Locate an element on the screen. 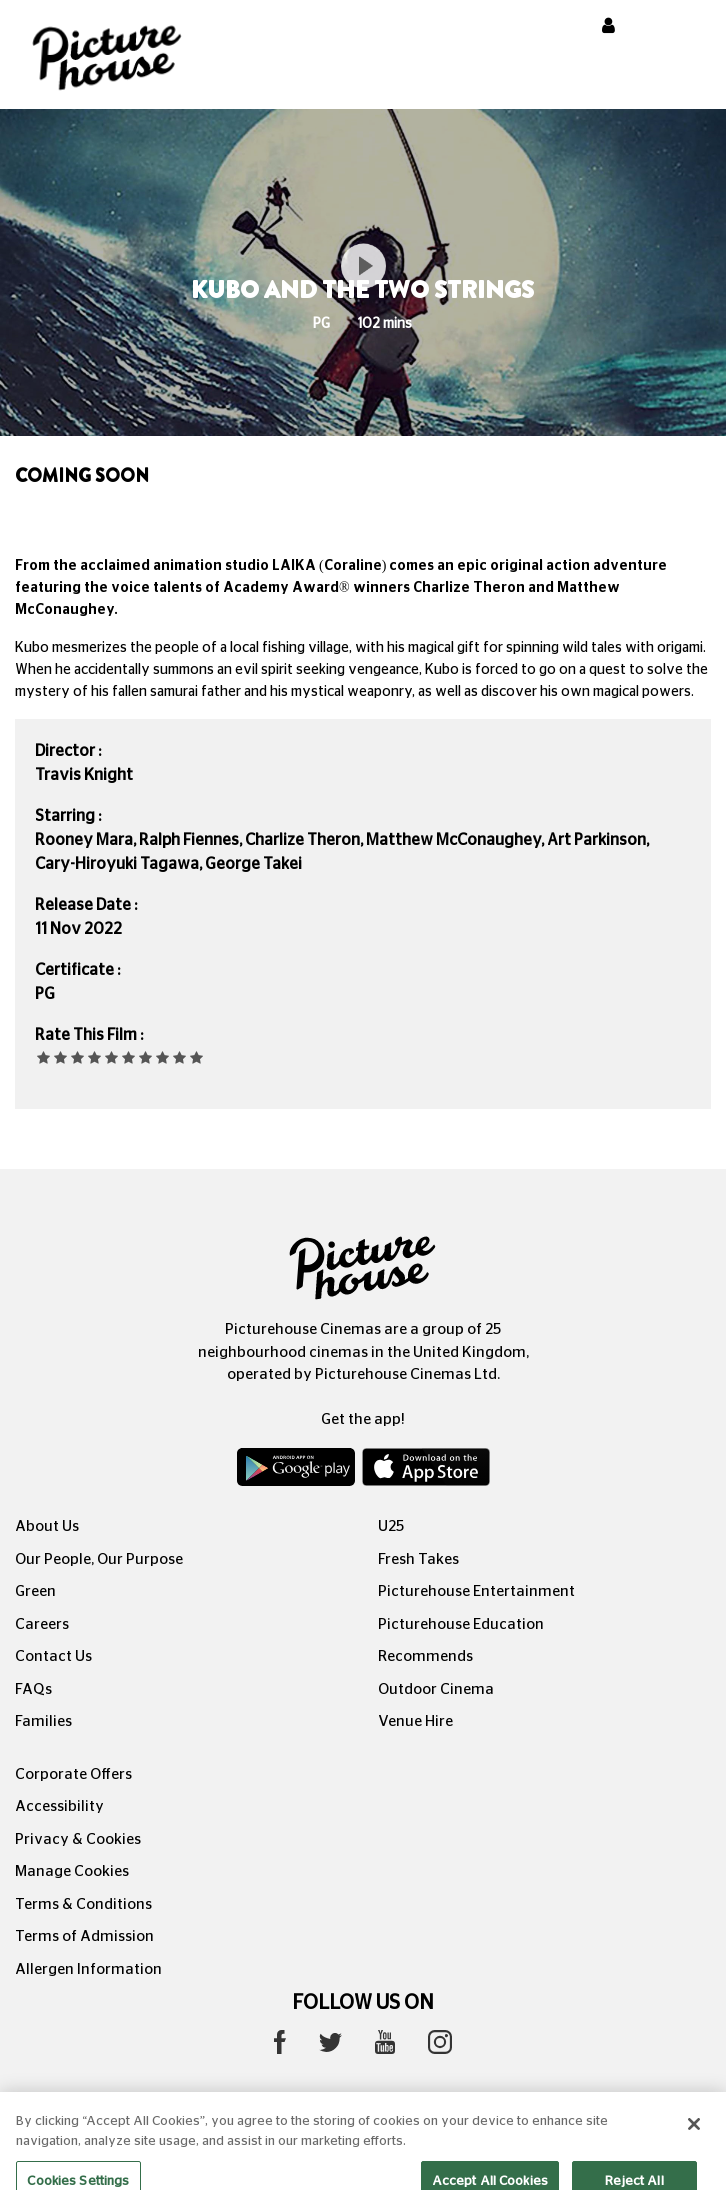 The image size is (726, 2190). Terms & Conditions is located at coordinates (83, 1904).